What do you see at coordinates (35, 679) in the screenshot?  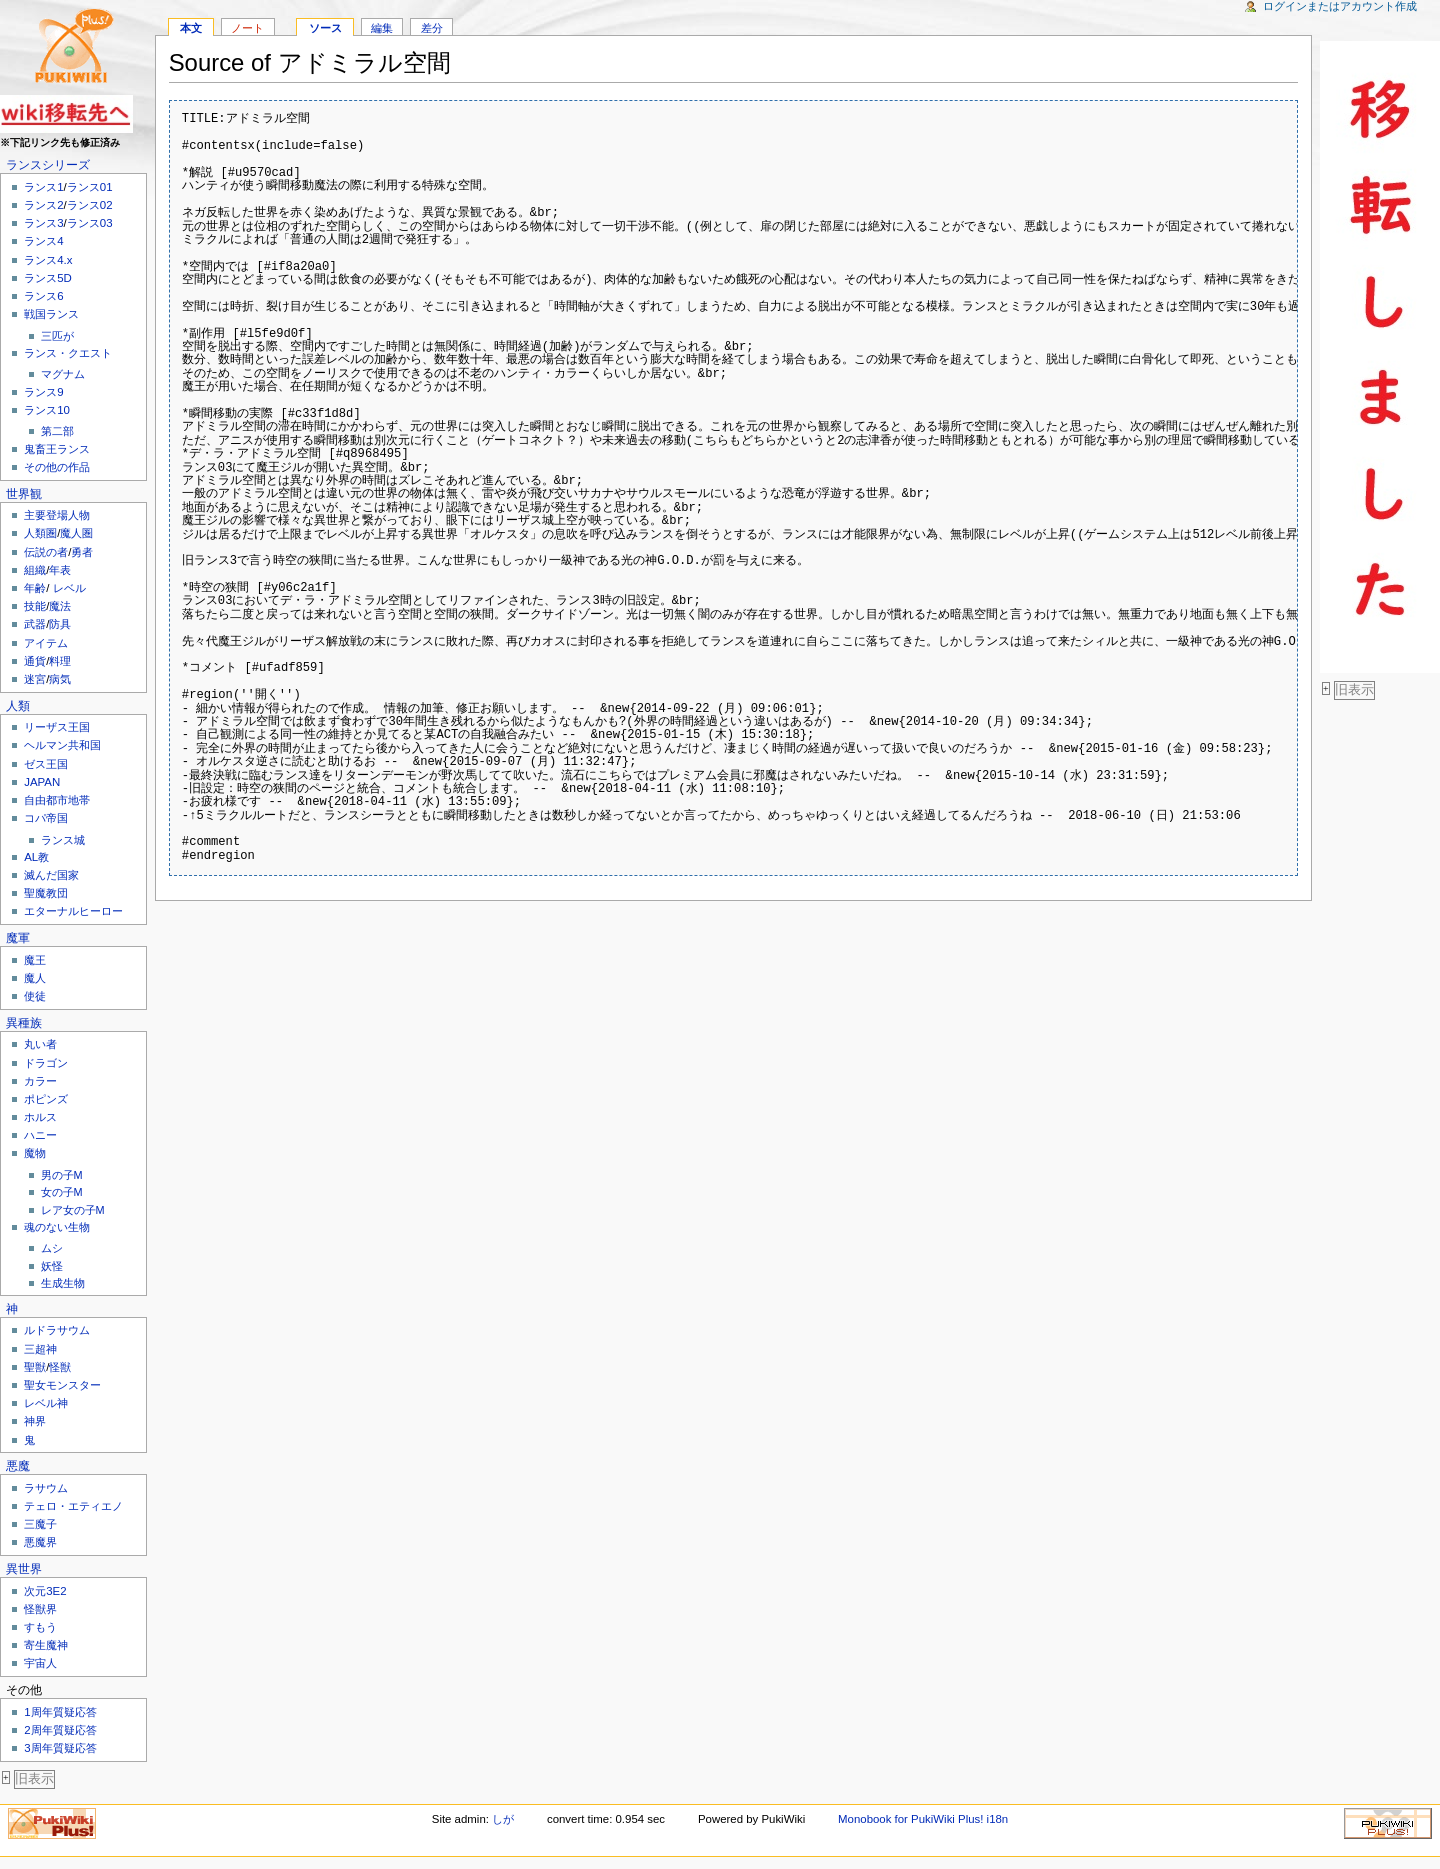 I see `迷宮` at bounding box center [35, 679].